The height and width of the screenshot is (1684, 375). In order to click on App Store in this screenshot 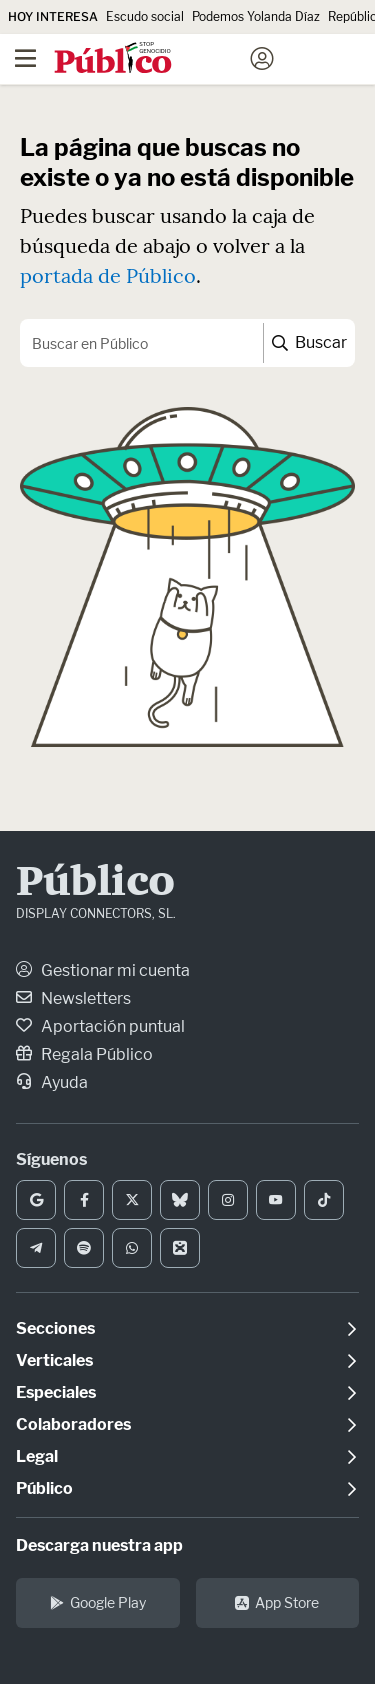, I will do `click(277, 1602)`.